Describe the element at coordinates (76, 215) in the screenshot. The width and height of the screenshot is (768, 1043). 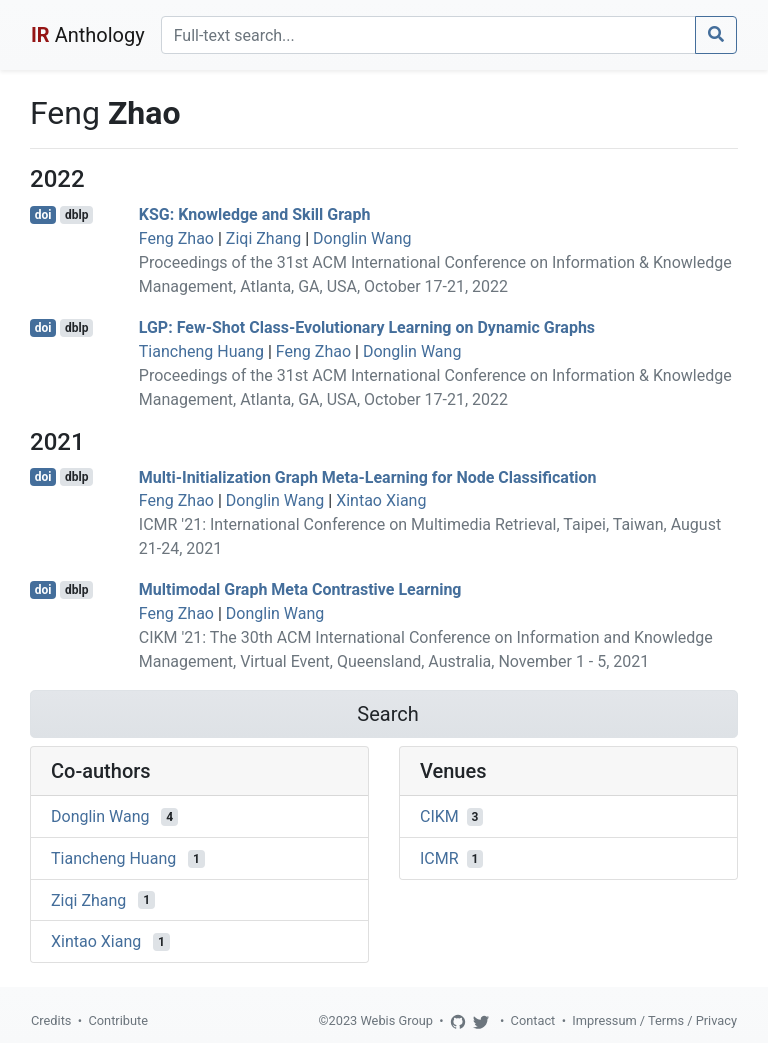
I see `dblp` at that location.